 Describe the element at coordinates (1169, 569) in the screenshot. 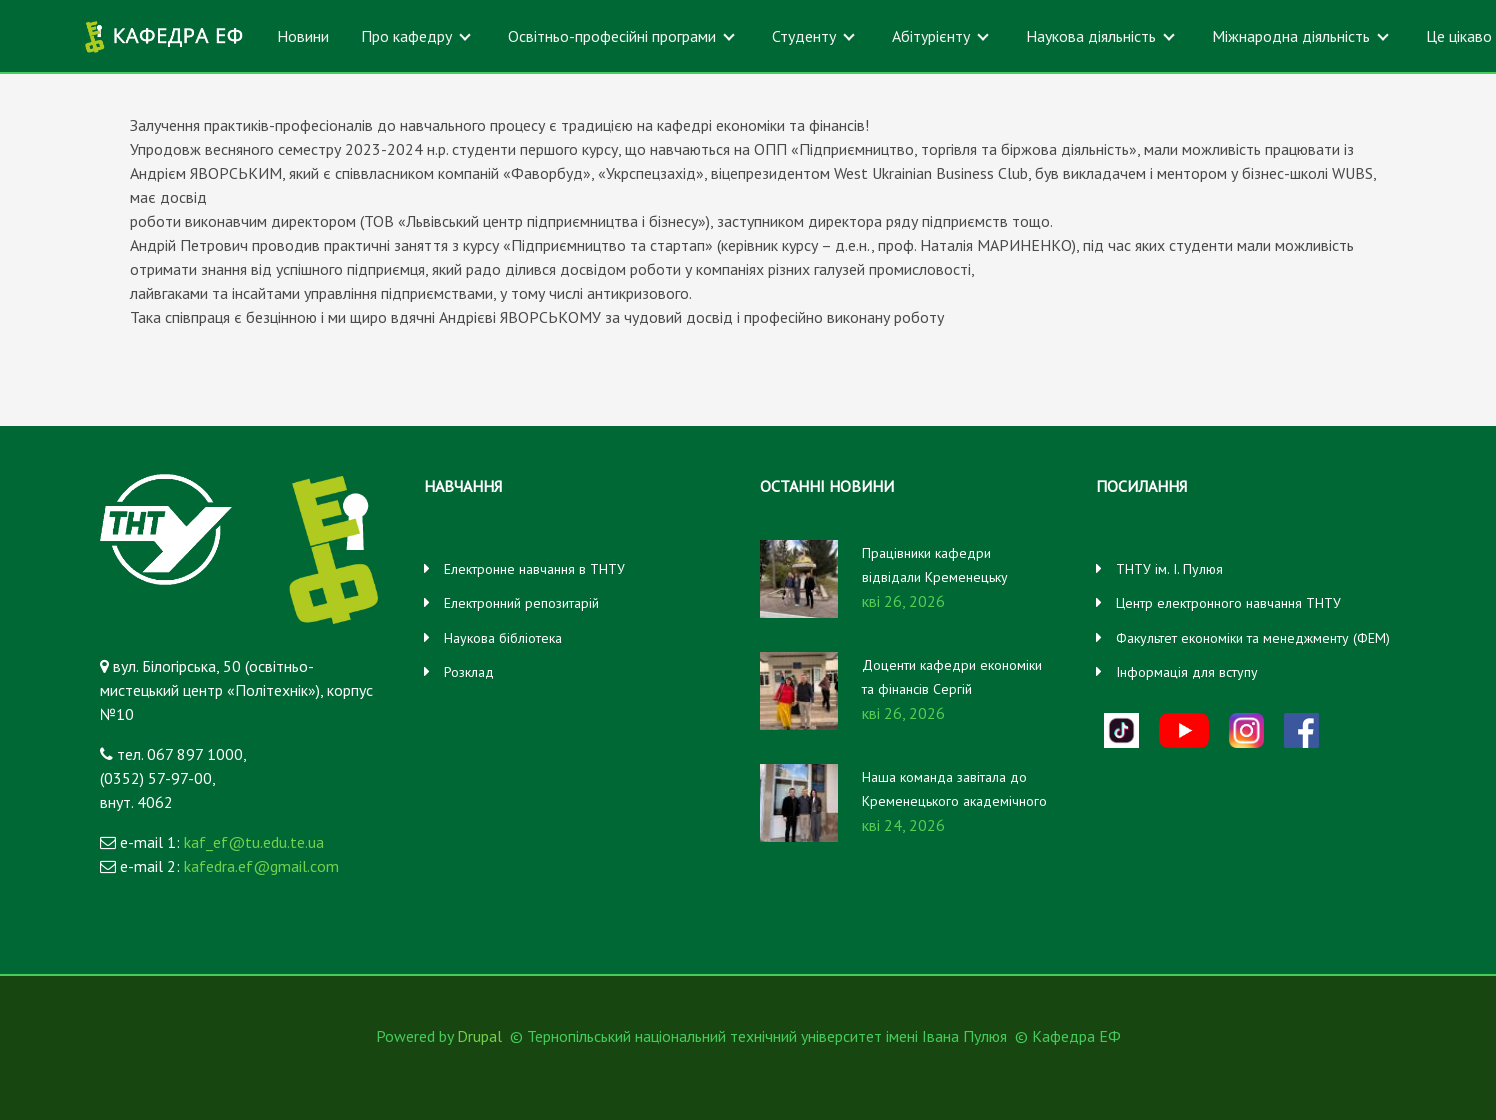

I see `ТНТУ ім. І. Пулюя` at that location.